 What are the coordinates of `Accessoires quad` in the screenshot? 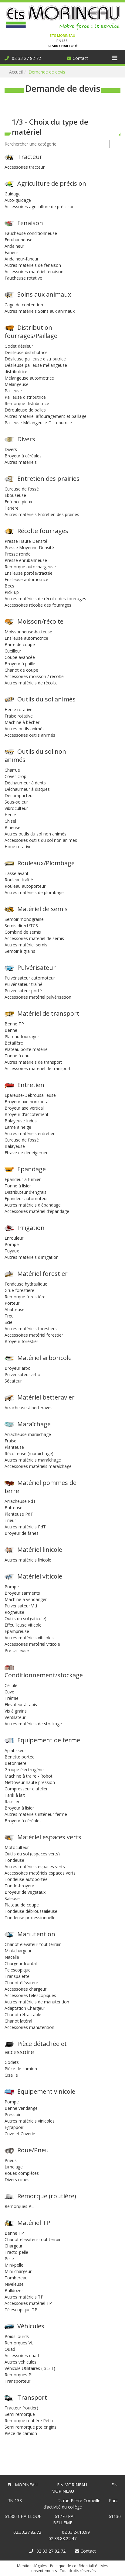 It's located at (22, 2355).